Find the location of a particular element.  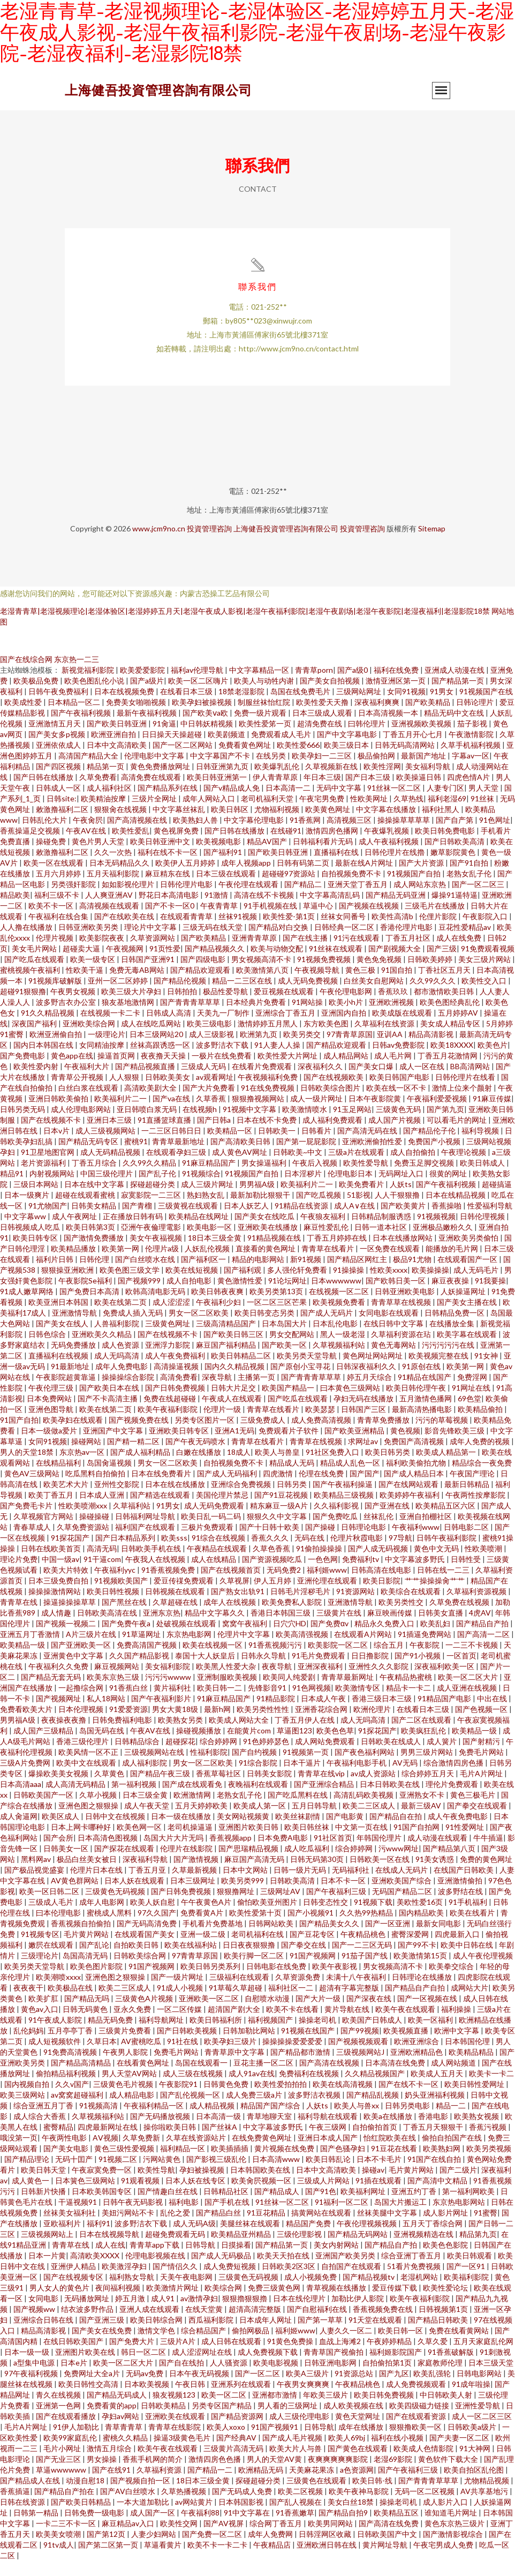

亚洲视频欧美视频 is located at coordinates (422, 738).